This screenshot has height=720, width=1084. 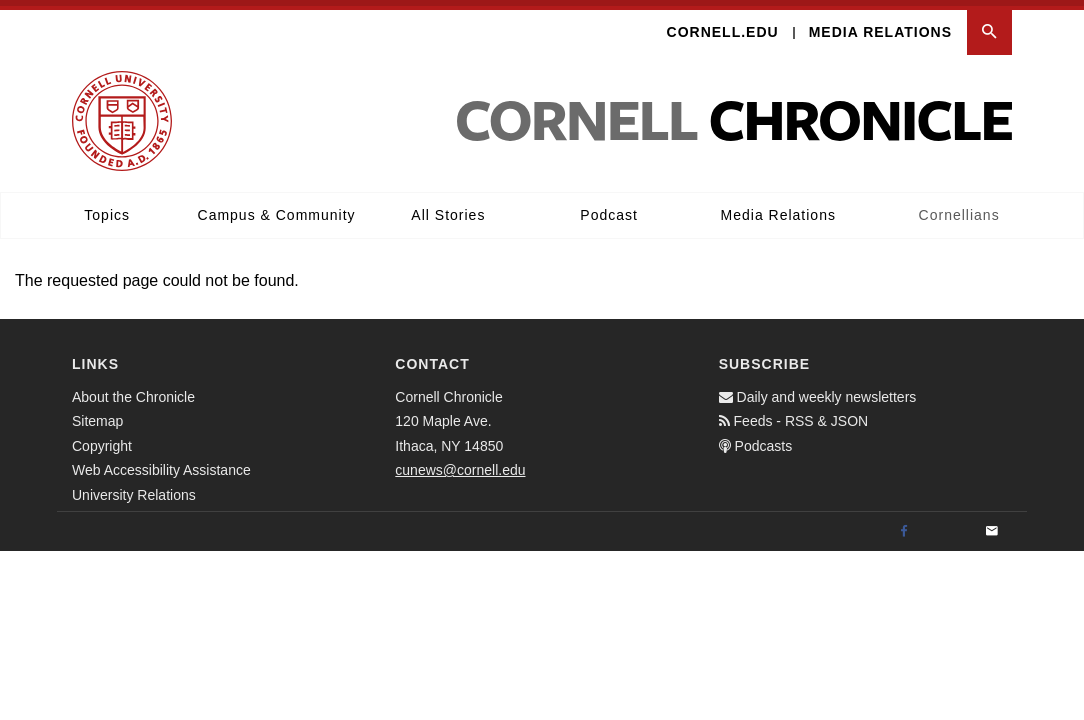 What do you see at coordinates (102, 440) in the screenshot?
I see `Copyright` at bounding box center [102, 440].